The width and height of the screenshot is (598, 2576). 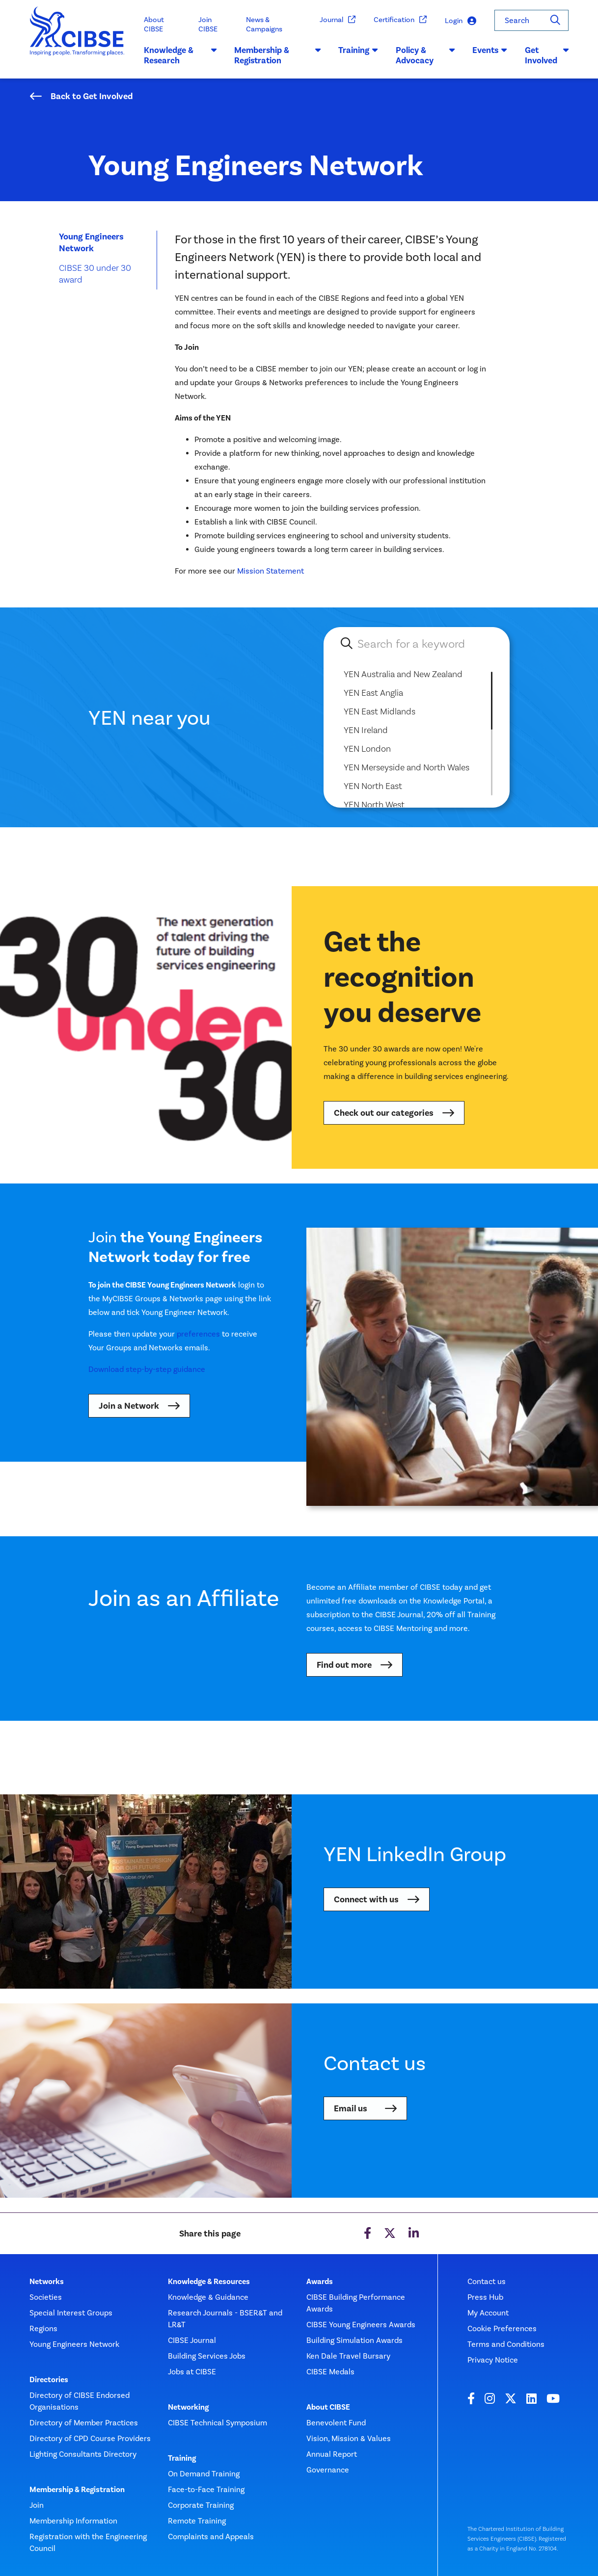 What do you see at coordinates (406, 767) in the screenshot?
I see `YEN Merseyside and North Wales` at bounding box center [406, 767].